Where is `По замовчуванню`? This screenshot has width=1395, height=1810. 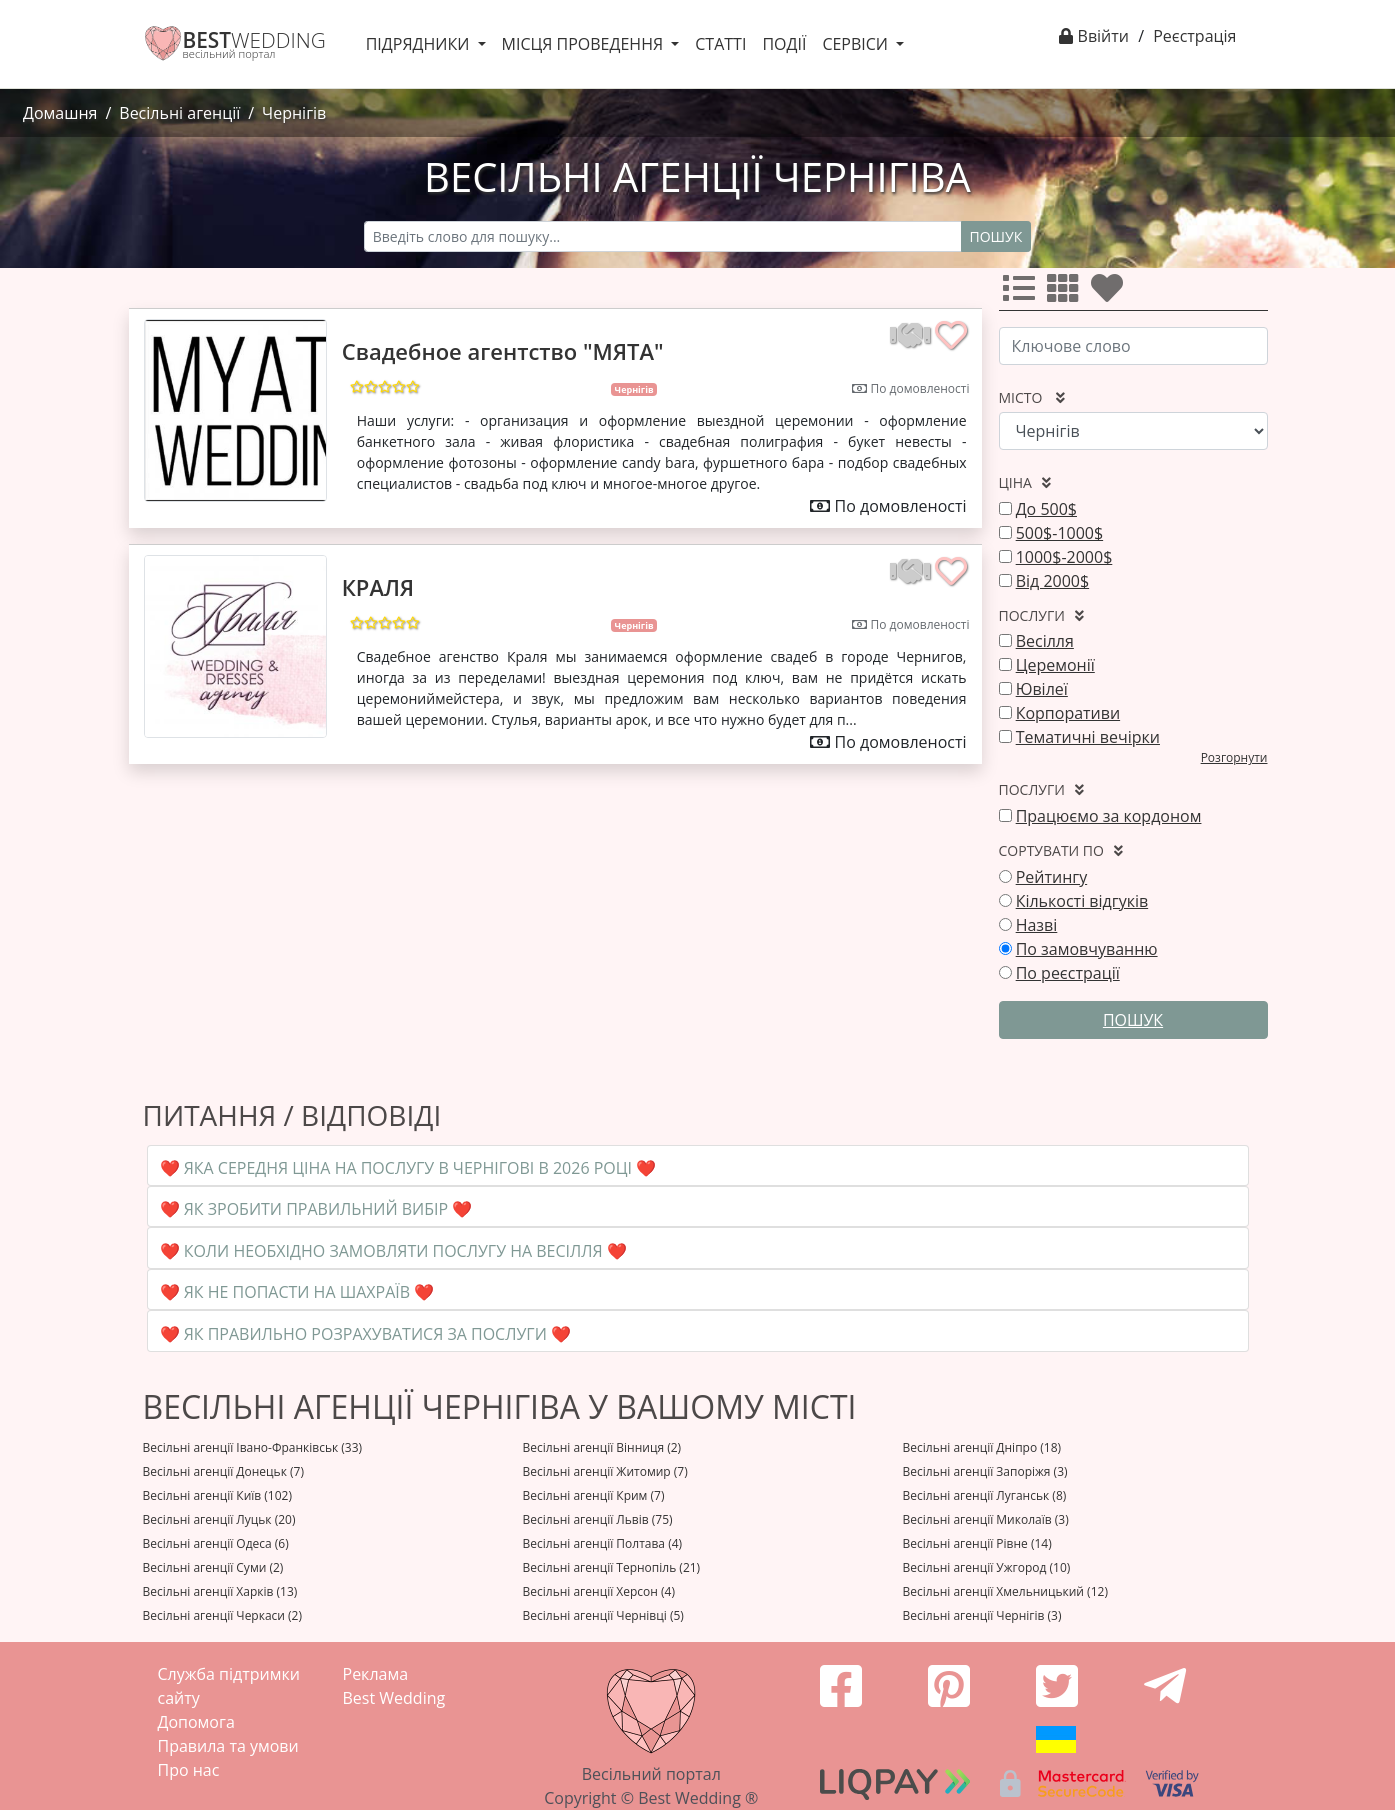
По замовчуванню is located at coordinates (1087, 949).